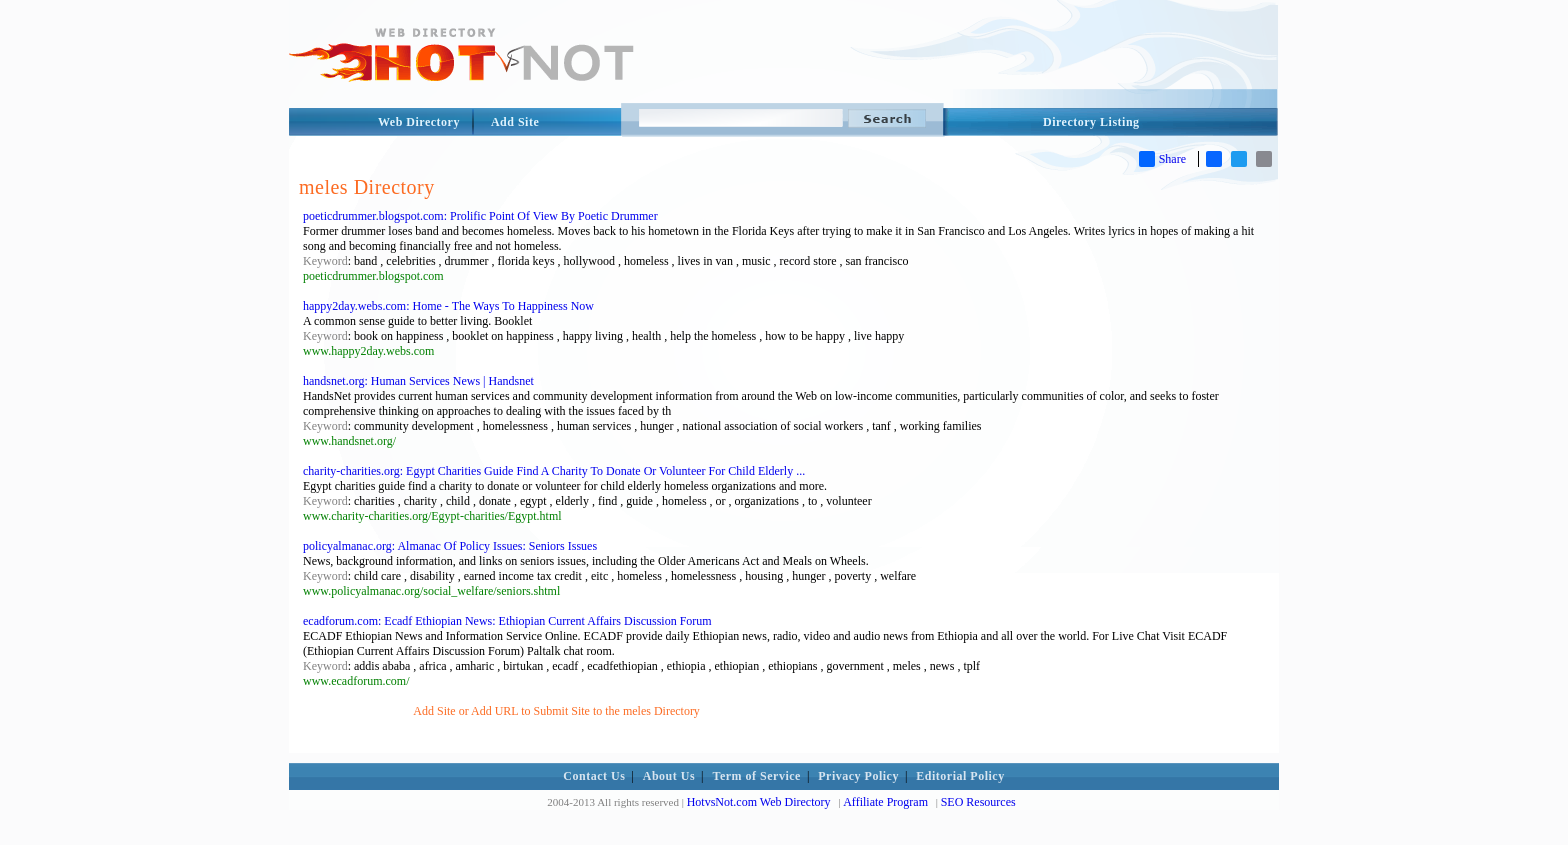  I want to click on charity-charities.org: Egypt Charities Guide Find A Charity To Donate Or Volunteer For Child Elderly ..., so click(554, 471).